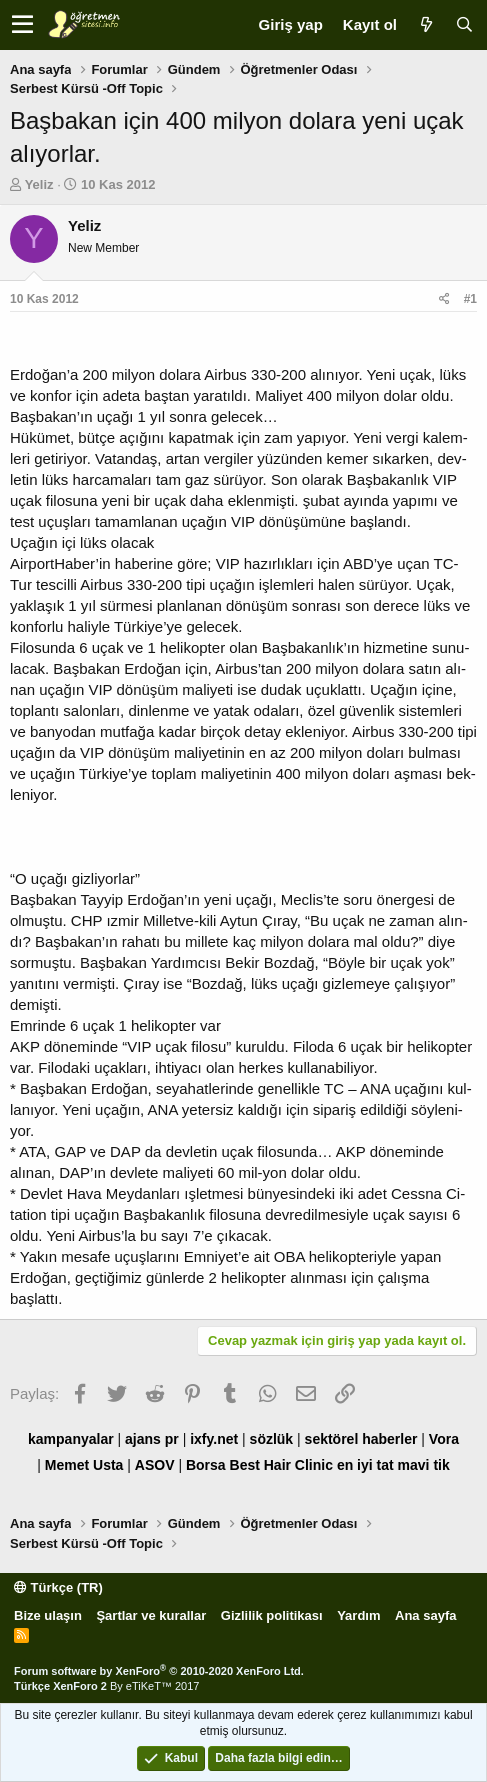  Describe the element at coordinates (358, 1615) in the screenshot. I see `Yardım` at that location.